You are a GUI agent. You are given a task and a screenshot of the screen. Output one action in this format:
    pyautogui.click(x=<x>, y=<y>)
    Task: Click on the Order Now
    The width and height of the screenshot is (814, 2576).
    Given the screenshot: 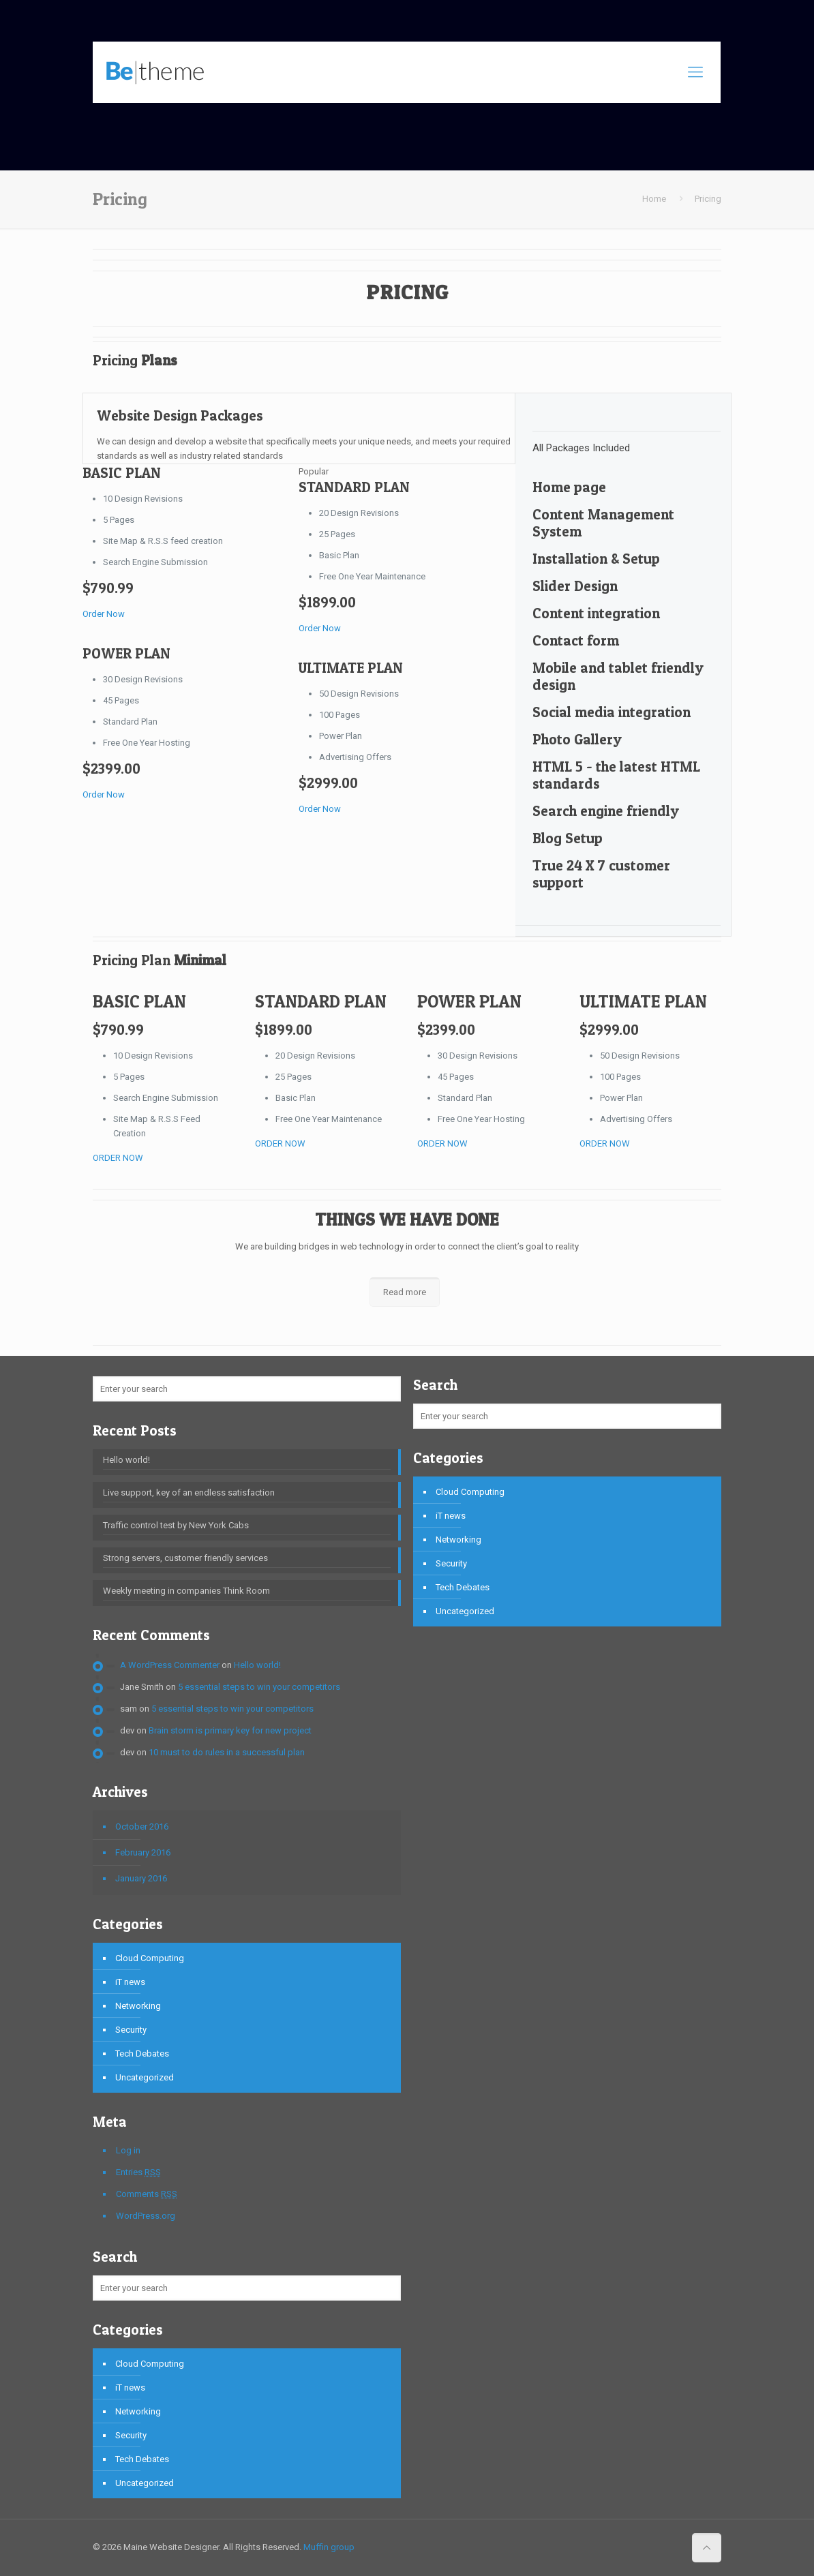 What is the action you would take?
    pyautogui.click(x=103, y=614)
    